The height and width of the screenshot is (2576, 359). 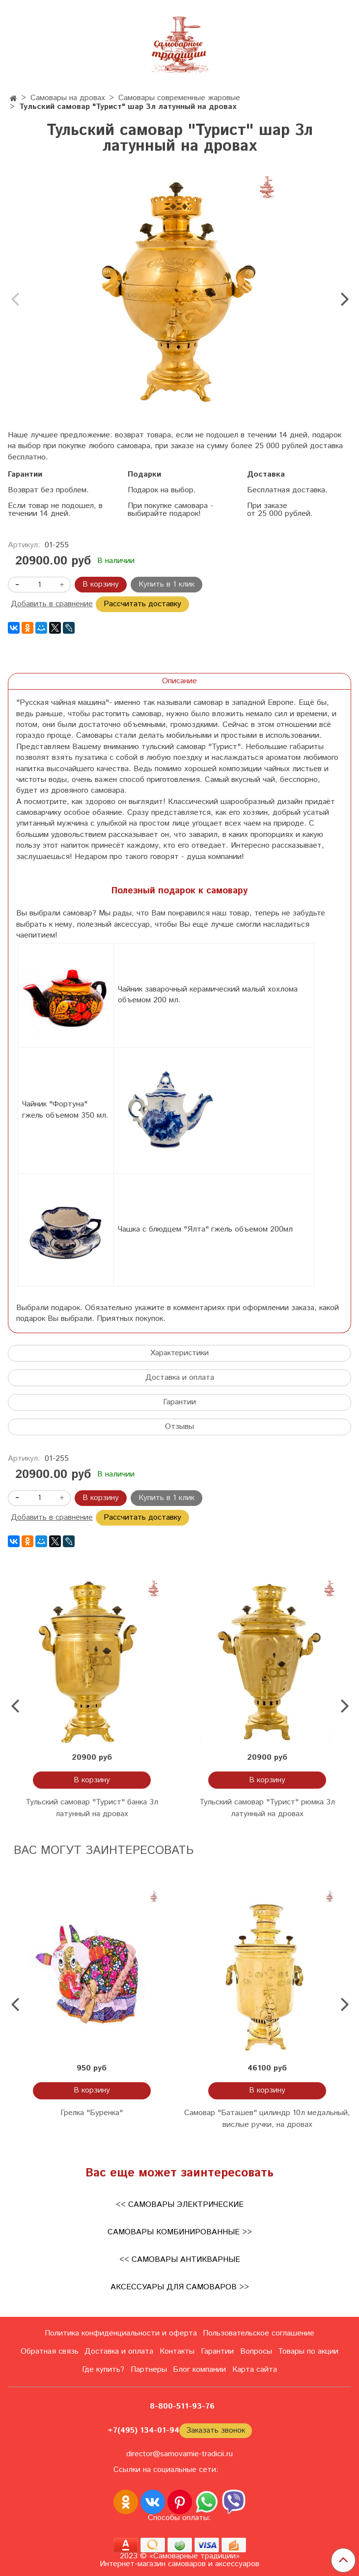 I want to click on Где купить?, so click(x=103, y=2369).